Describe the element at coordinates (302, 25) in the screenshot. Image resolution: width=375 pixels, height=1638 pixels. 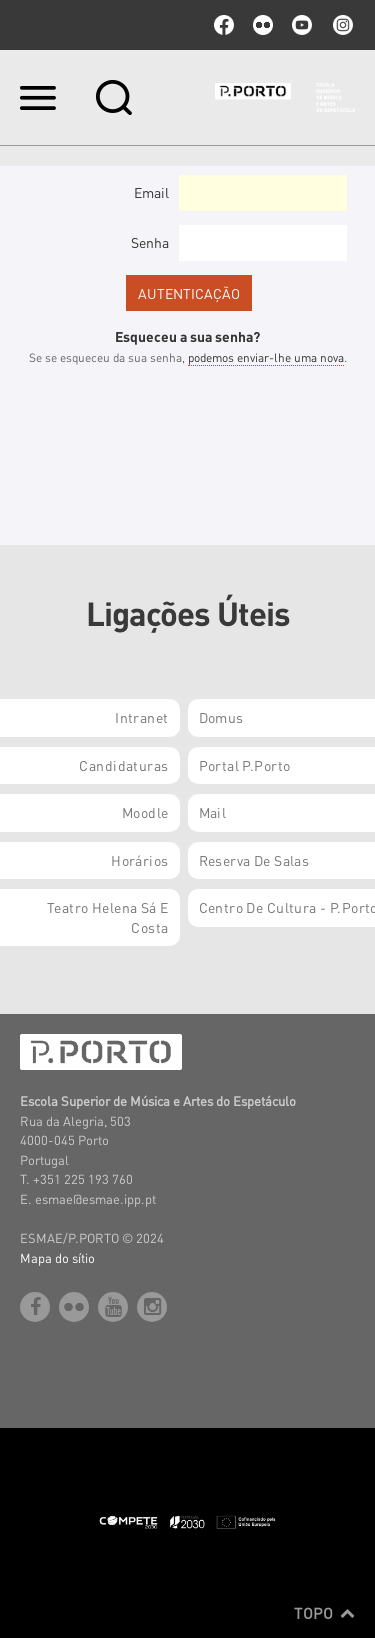
I see `youtube` at that location.